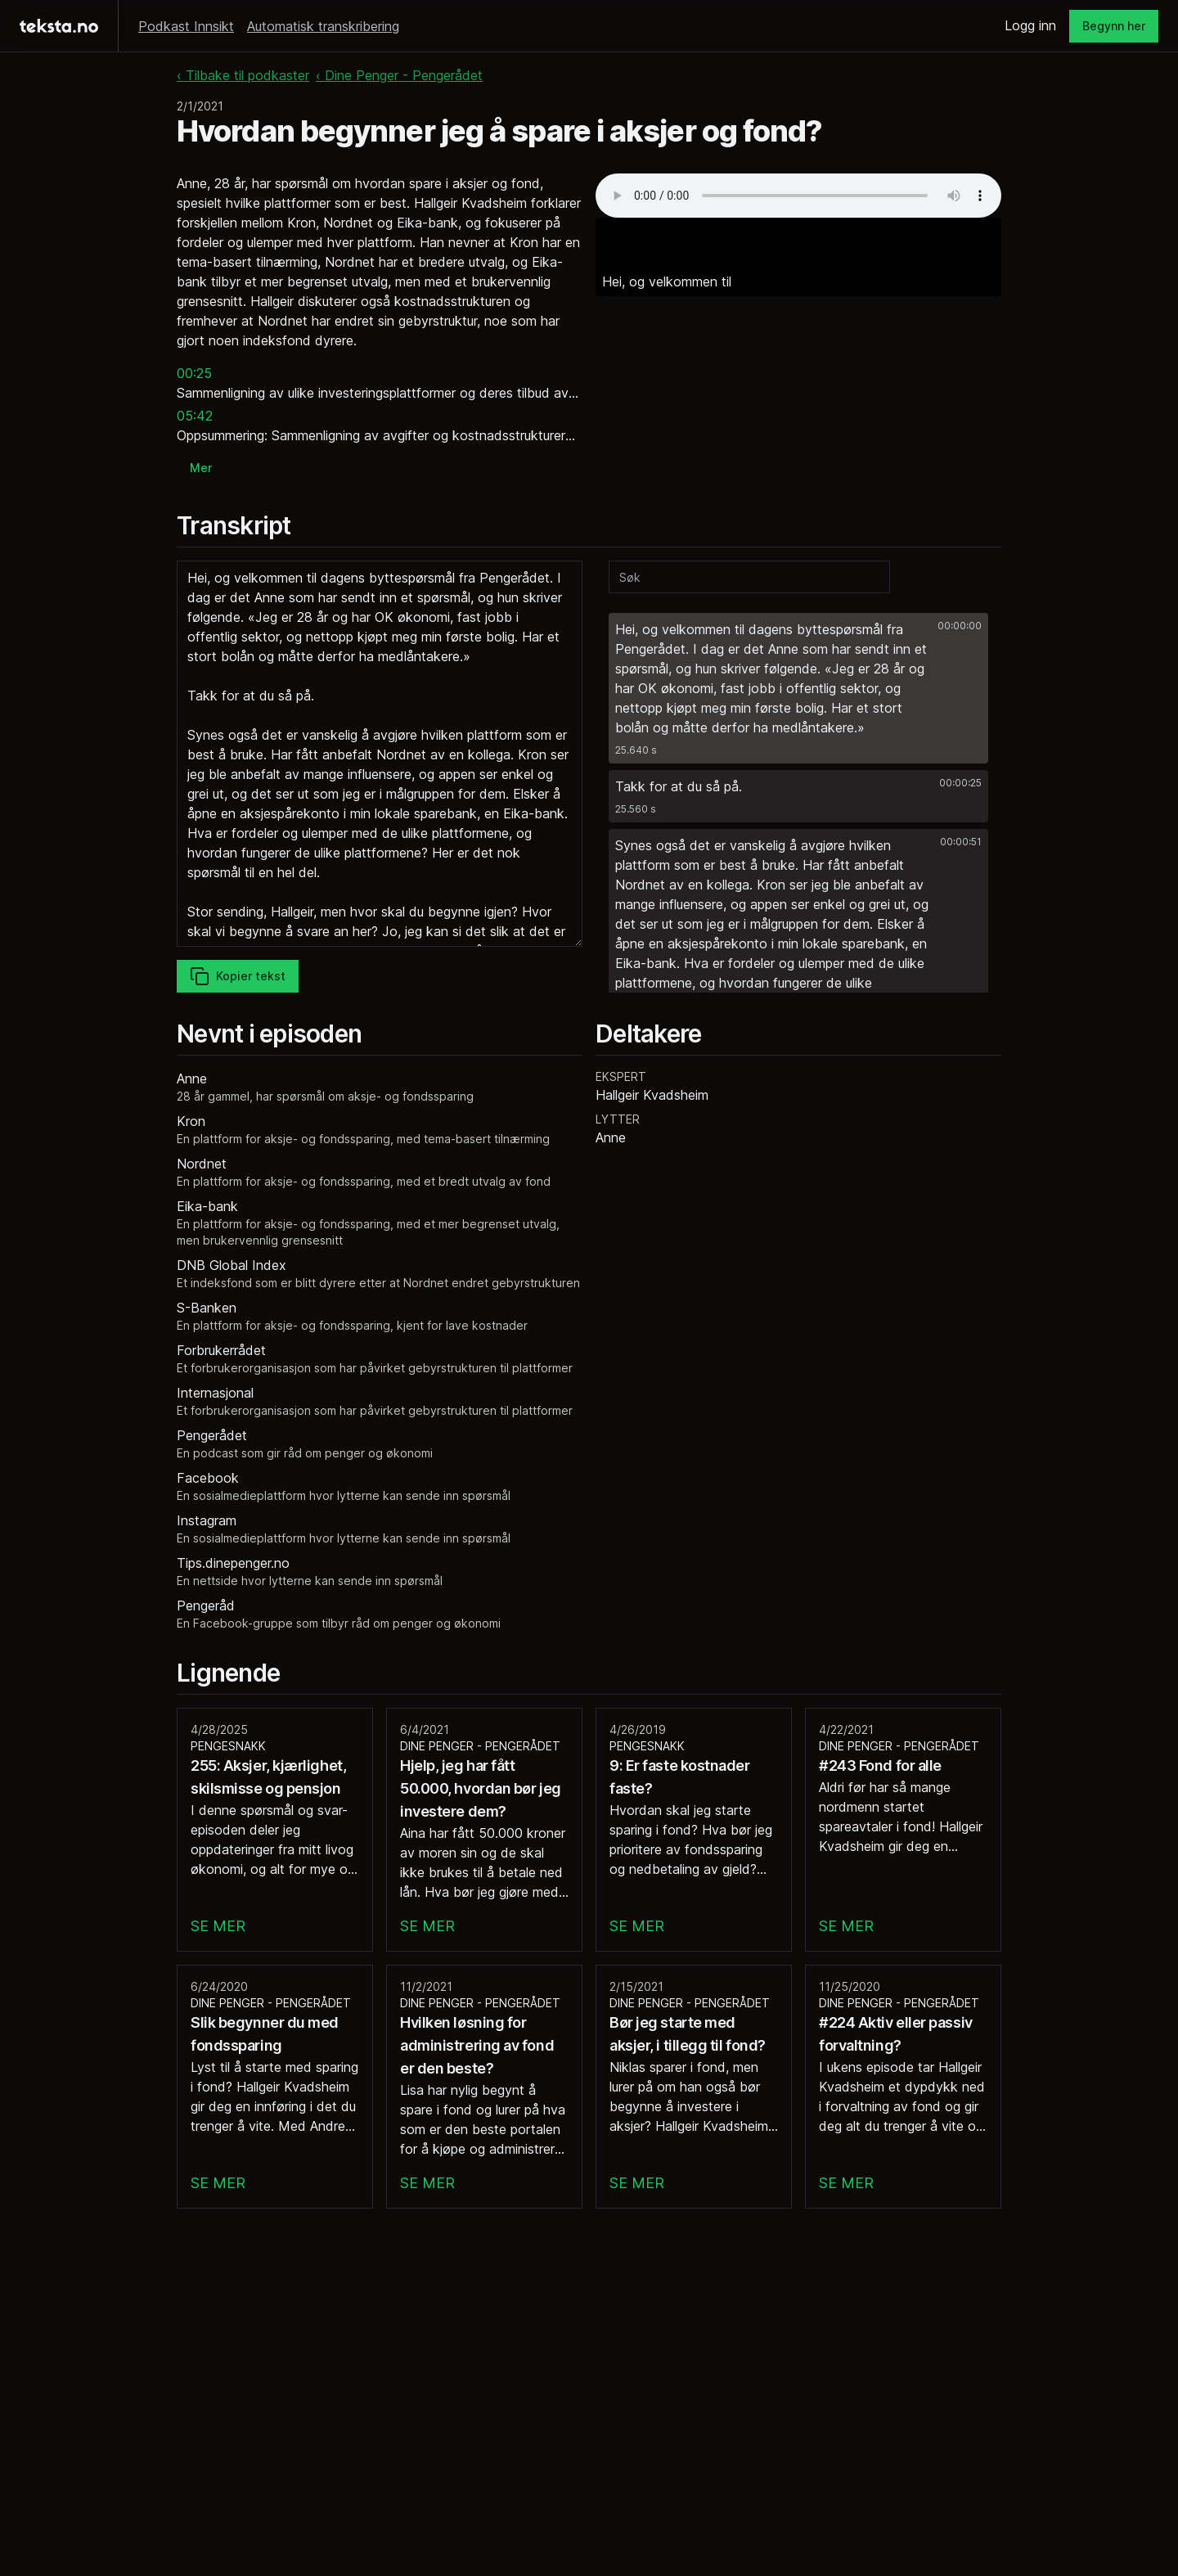 This screenshot has height=2576, width=1178. I want to click on Logg inn, so click(1030, 25).